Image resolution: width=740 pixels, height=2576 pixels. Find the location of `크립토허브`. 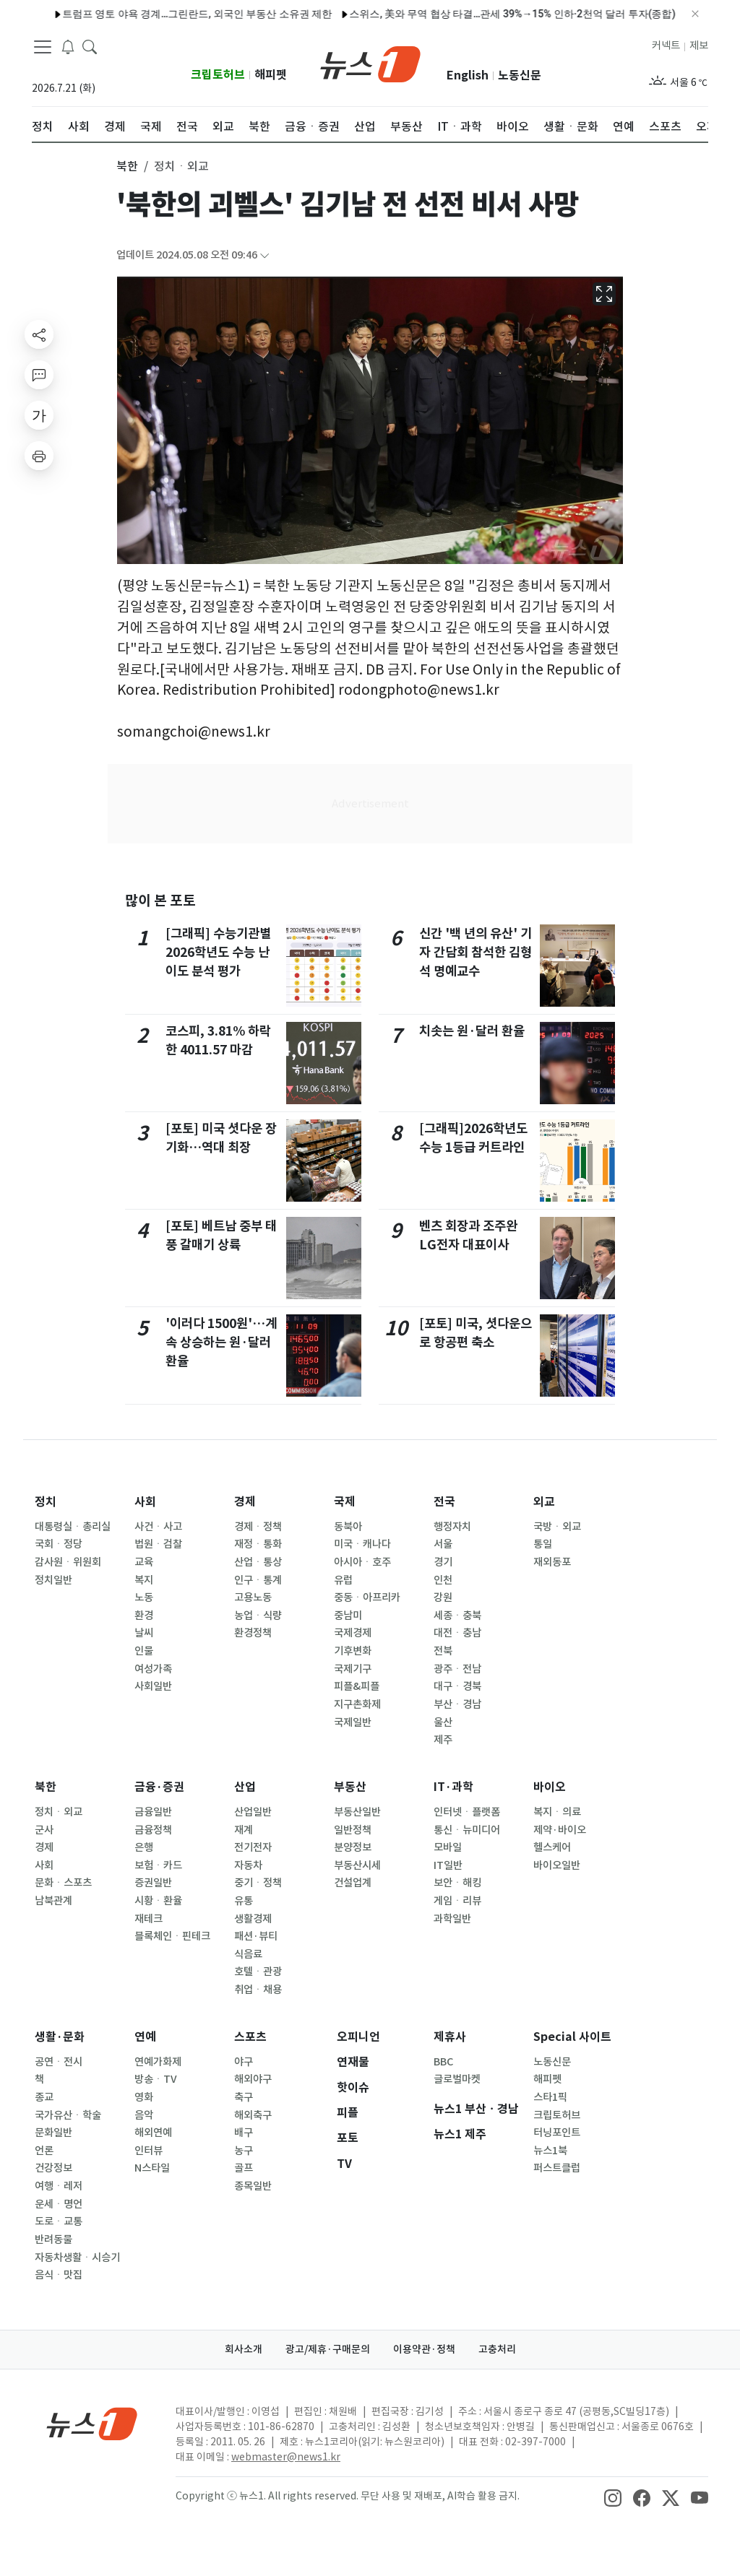

크립토허브 is located at coordinates (218, 74).